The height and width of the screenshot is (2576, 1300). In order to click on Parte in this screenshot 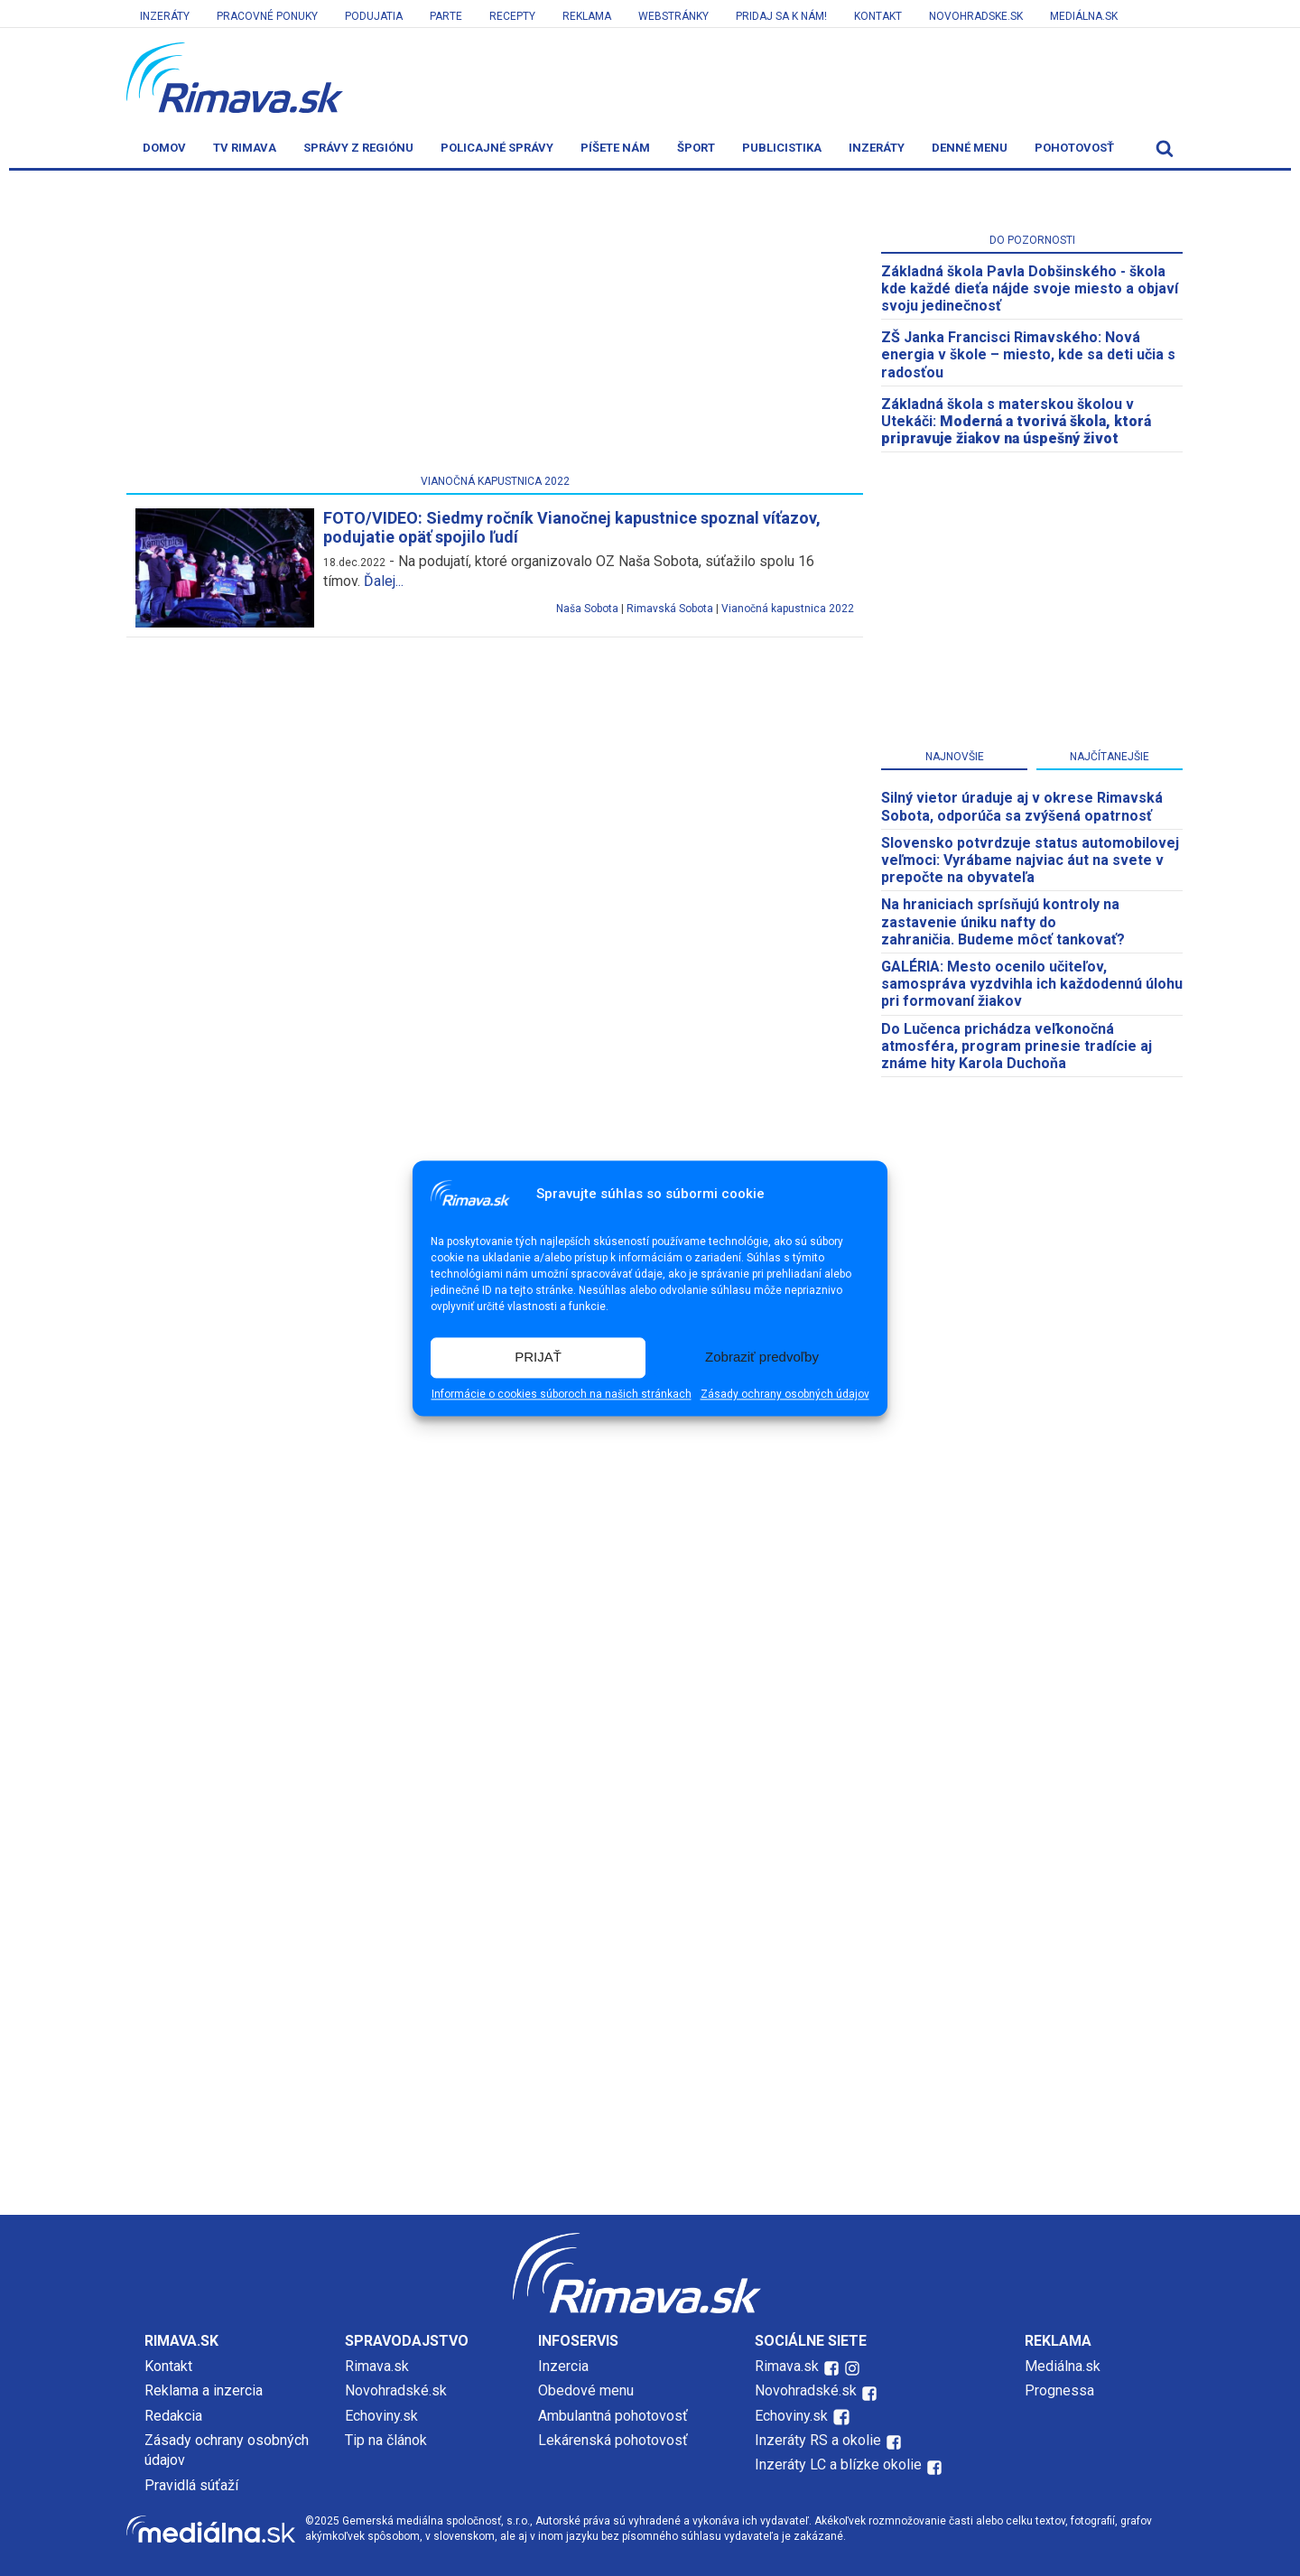, I will do `click(446, 16)`.